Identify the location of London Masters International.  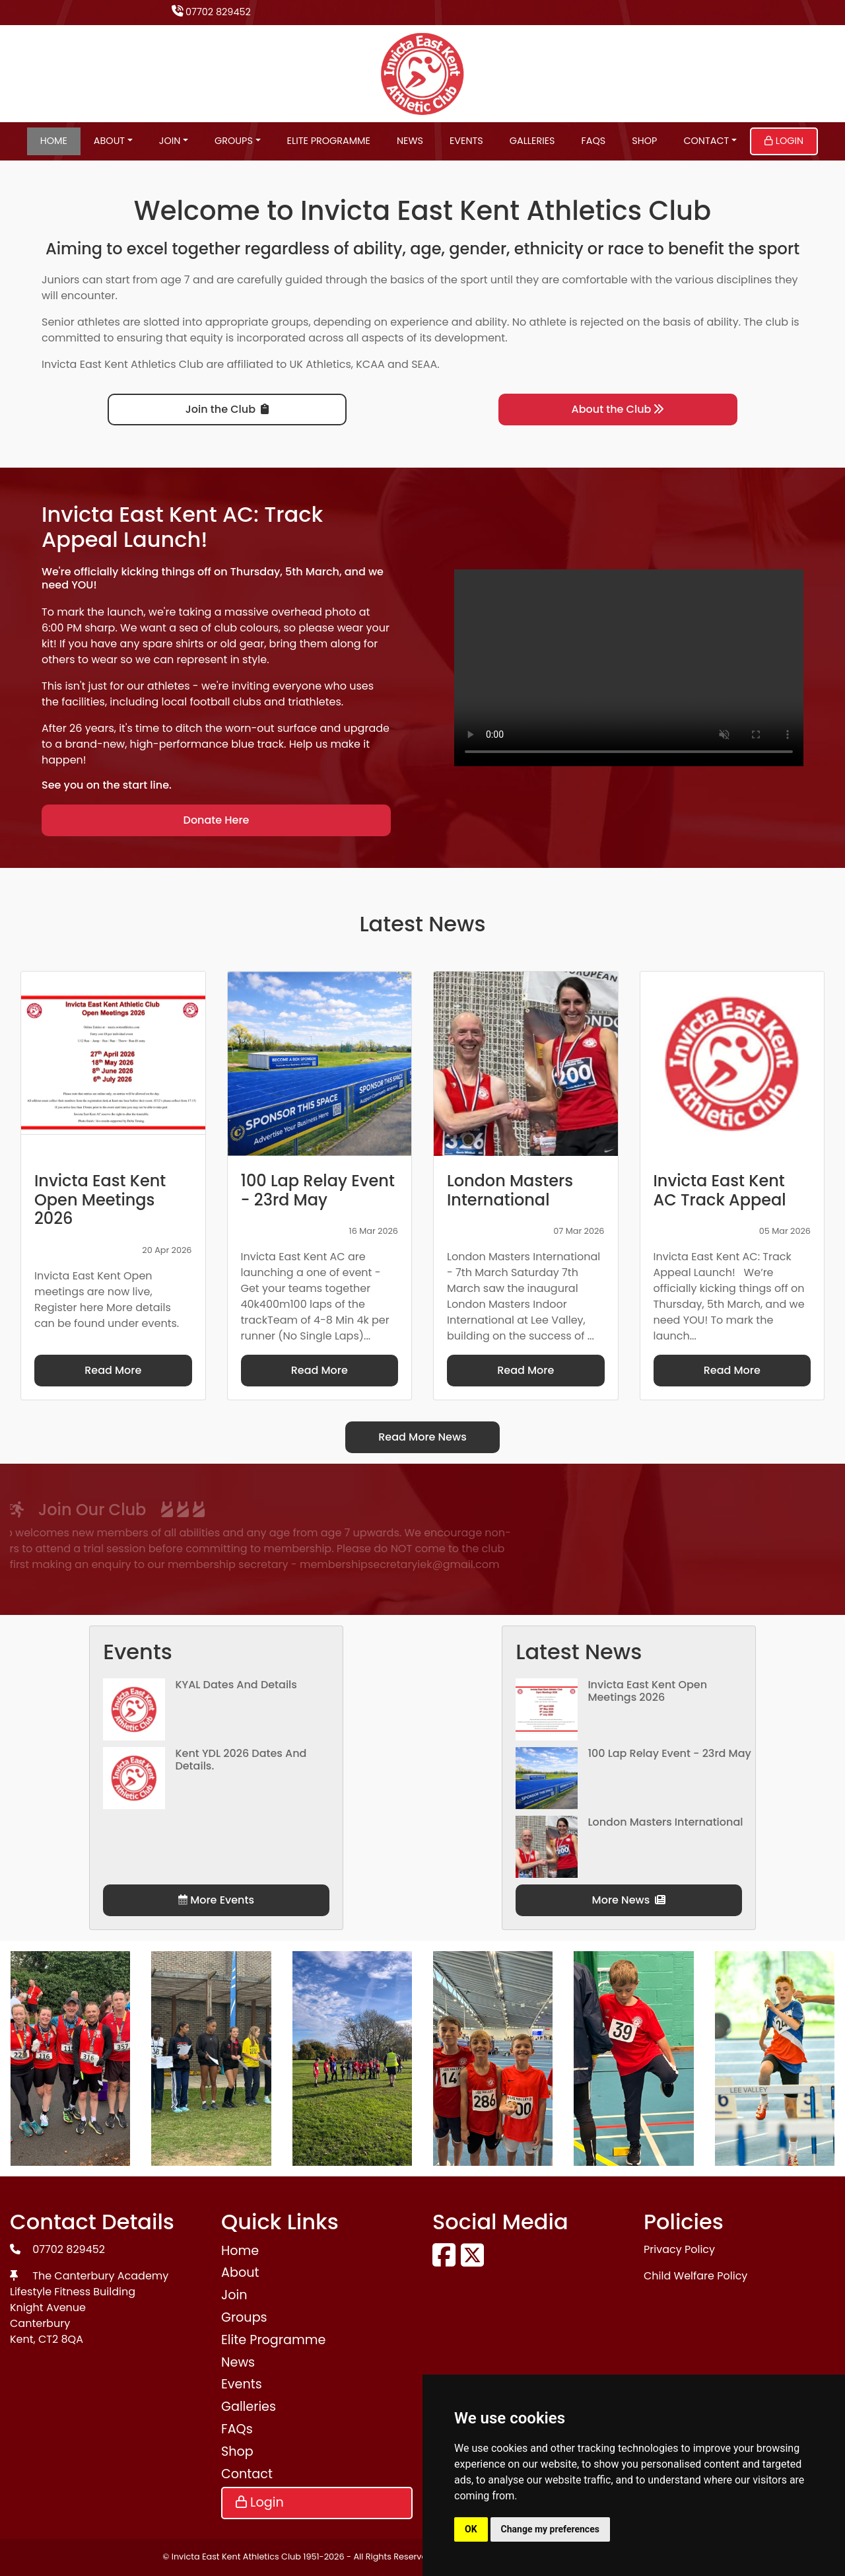
(665, 1822).